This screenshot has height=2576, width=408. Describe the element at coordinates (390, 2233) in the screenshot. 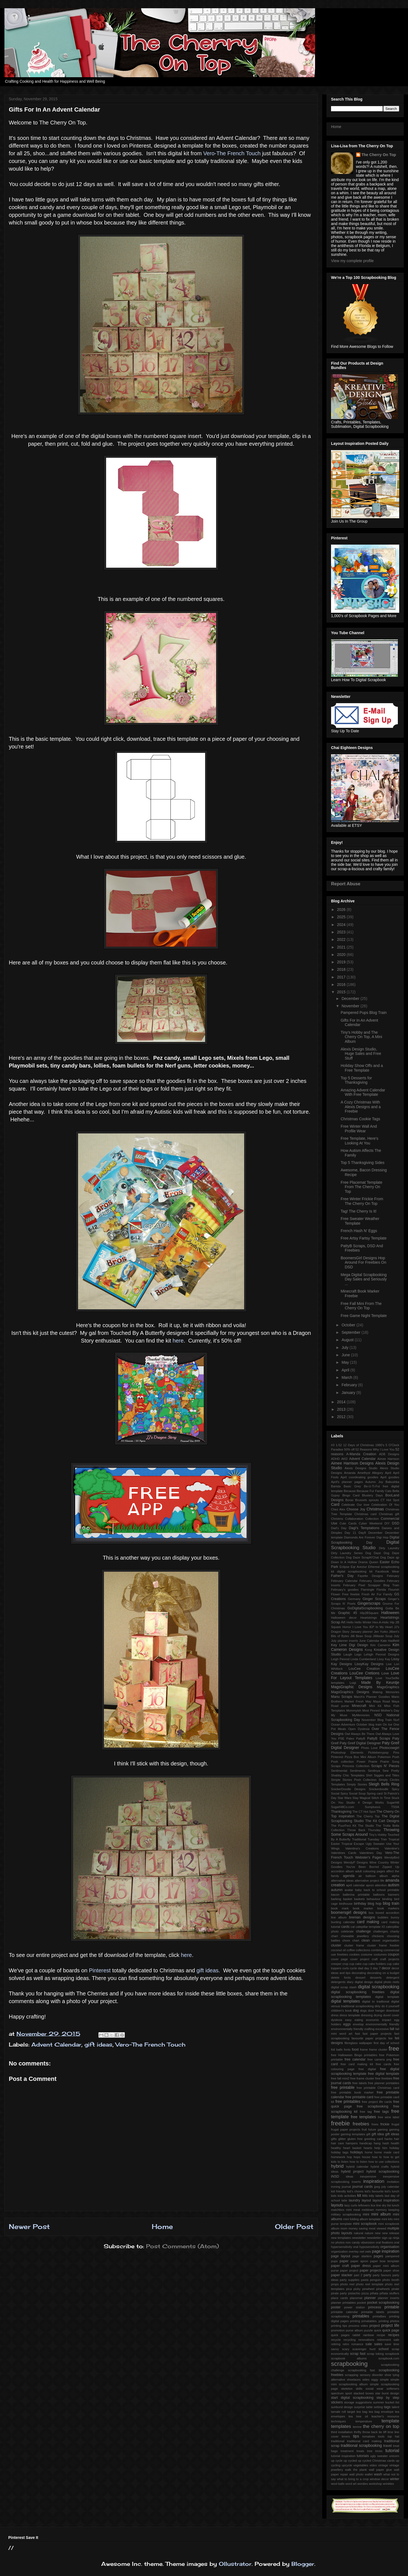

I see `new release` at that location.